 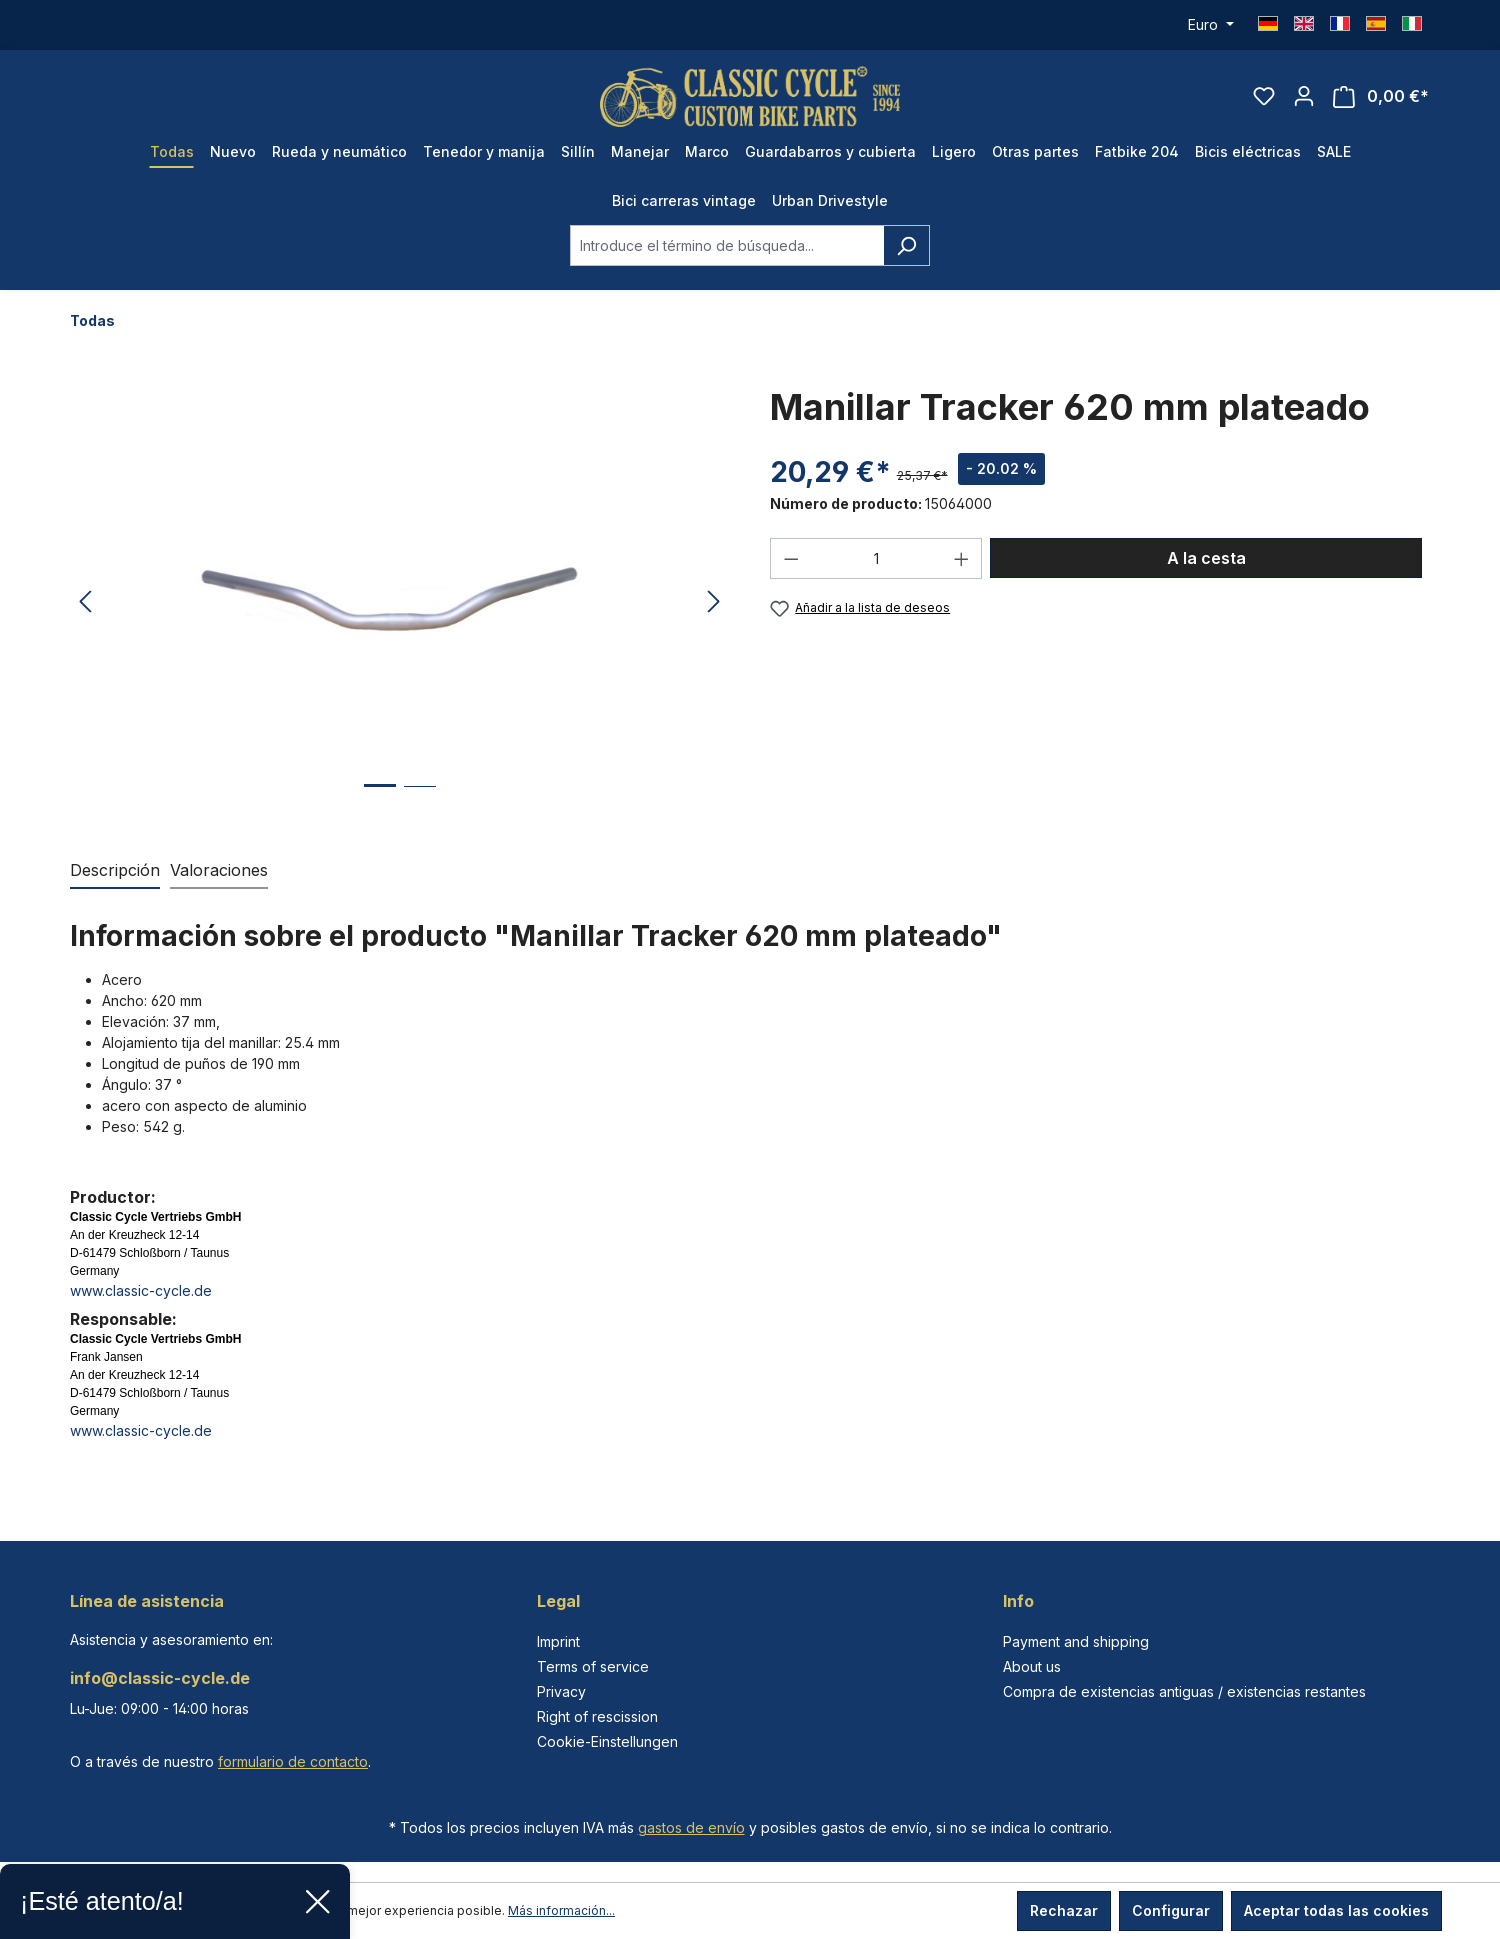 What do you see at coordinates (1184, 1691) in the screenshot?
I see `Compra de existencias antiguas / existencias restantes` at bounding box center [1184, 1691].